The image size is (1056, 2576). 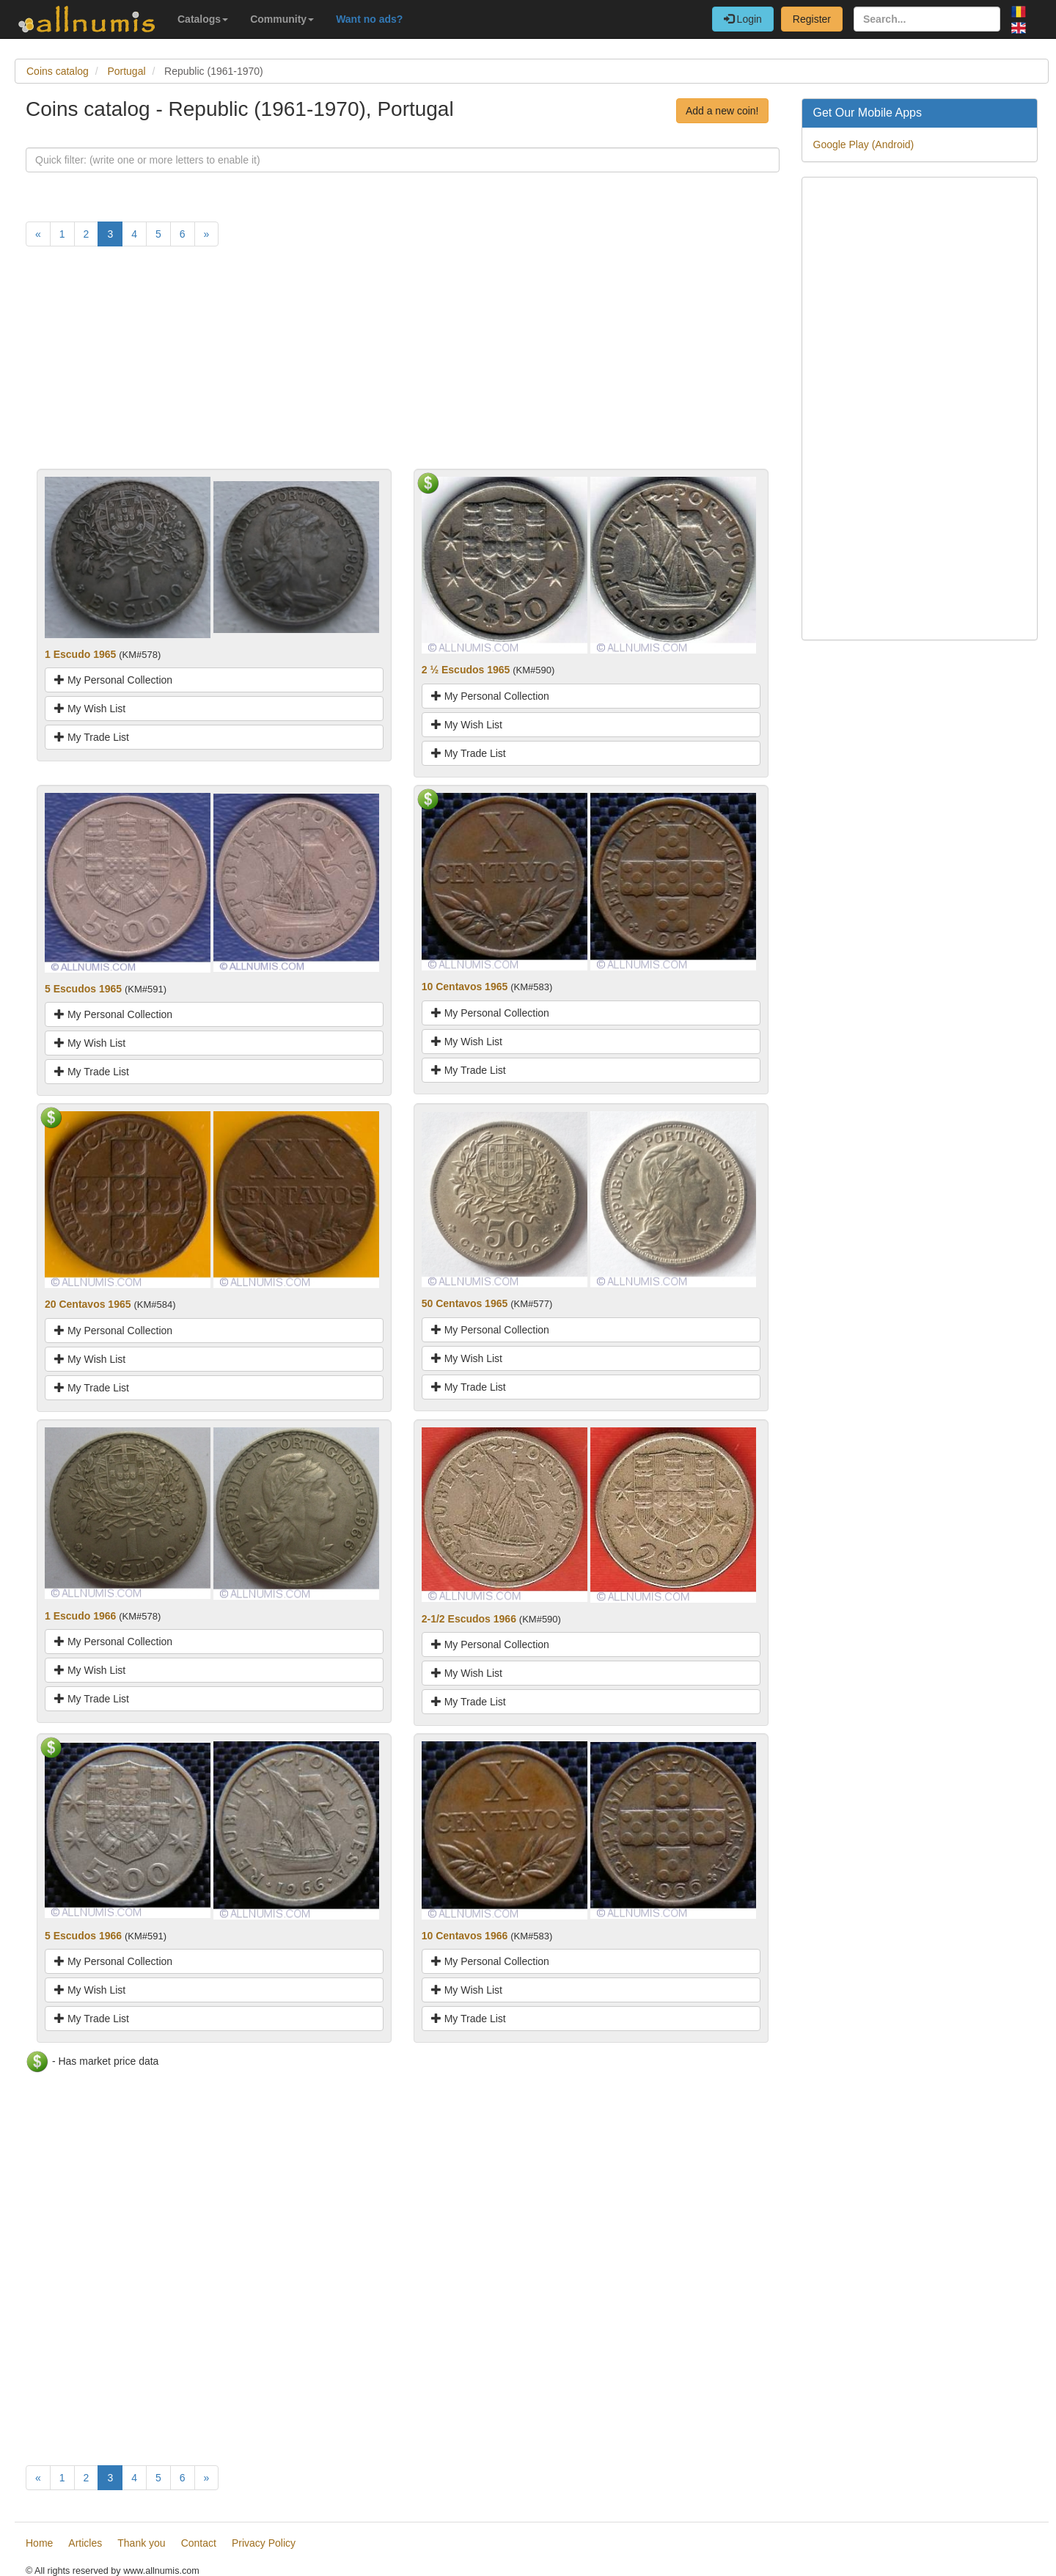 I want to click on 2-1/2 Escudos 1966, so click(x=469, y=1619).